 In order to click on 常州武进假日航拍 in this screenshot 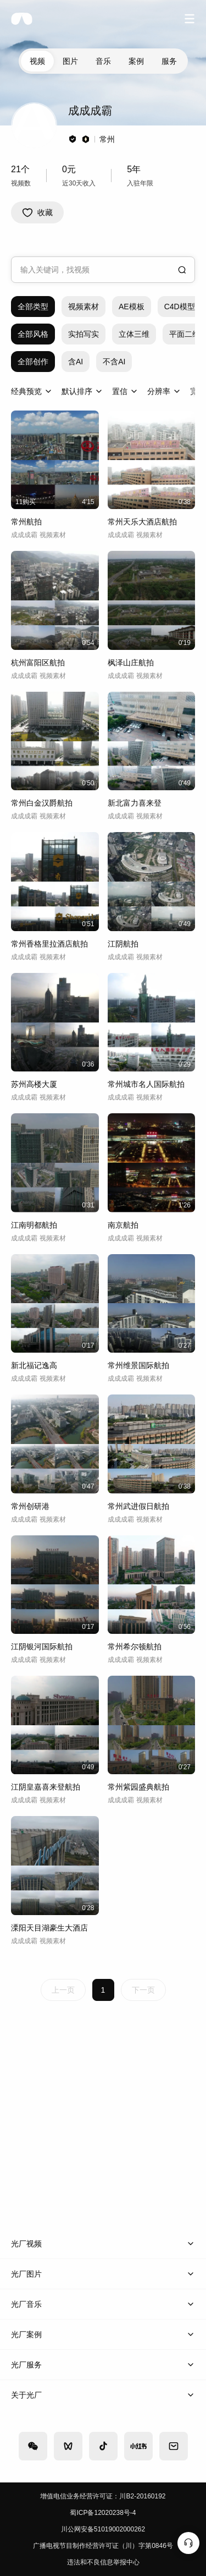, I will do `click(138, 1506)`.